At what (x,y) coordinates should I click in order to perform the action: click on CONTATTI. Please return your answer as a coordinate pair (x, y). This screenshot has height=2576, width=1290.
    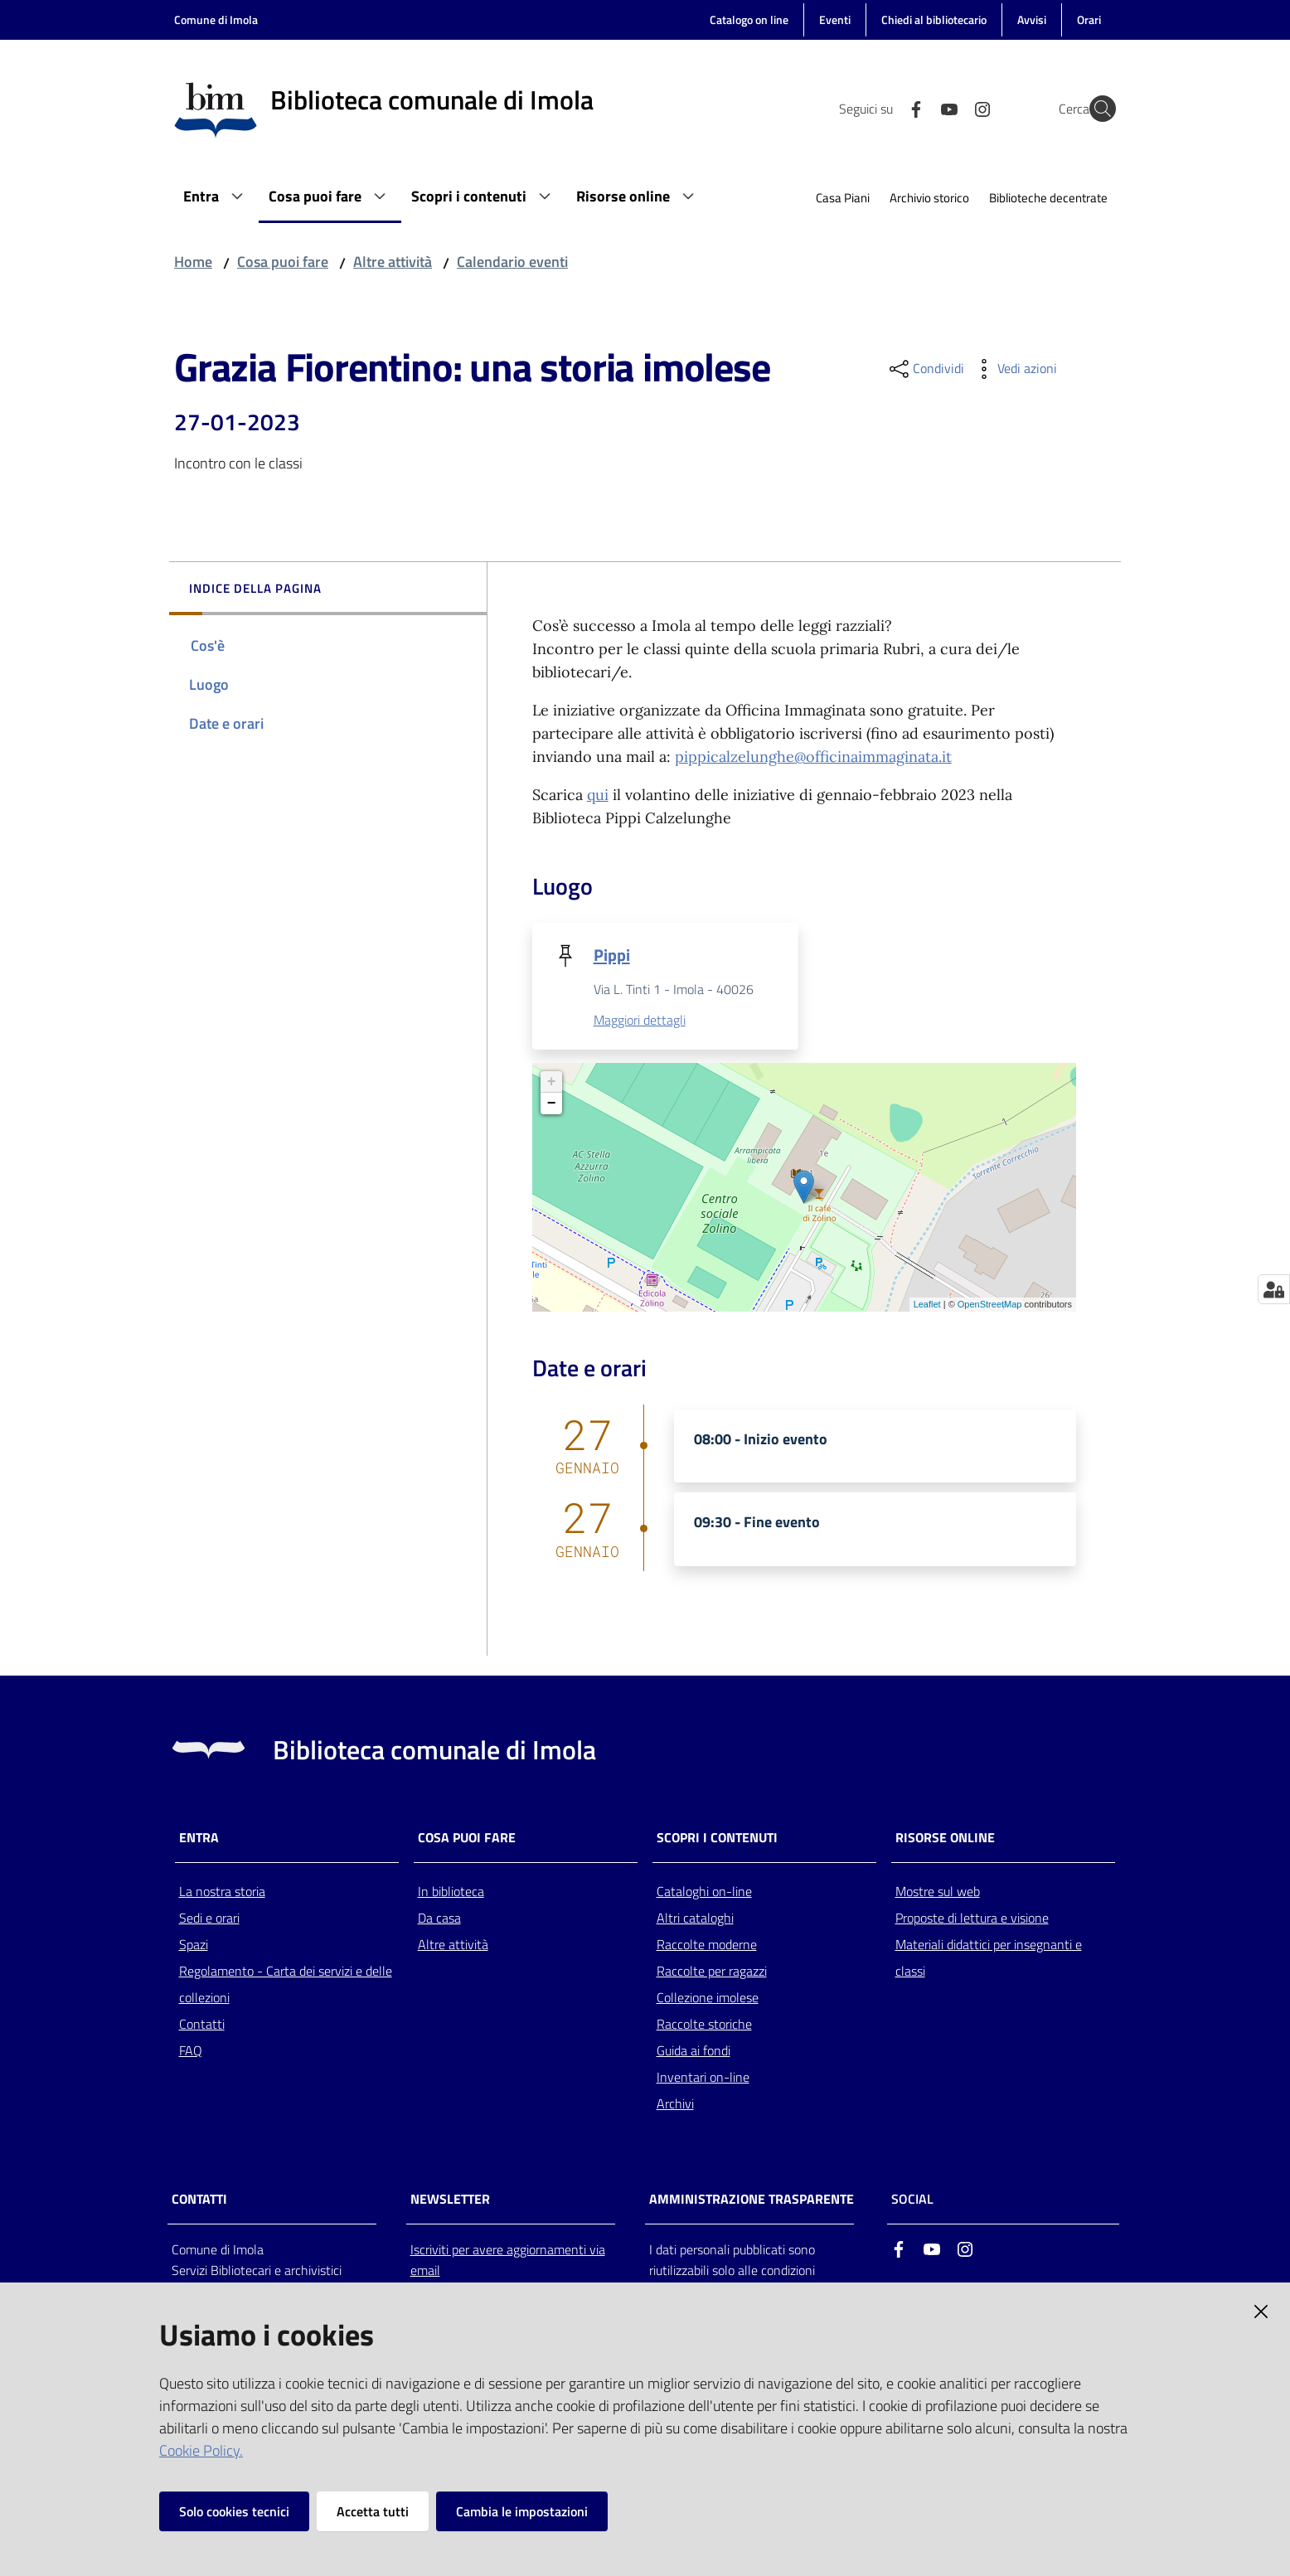
    Looking at the image, I should click on (199, 2200).